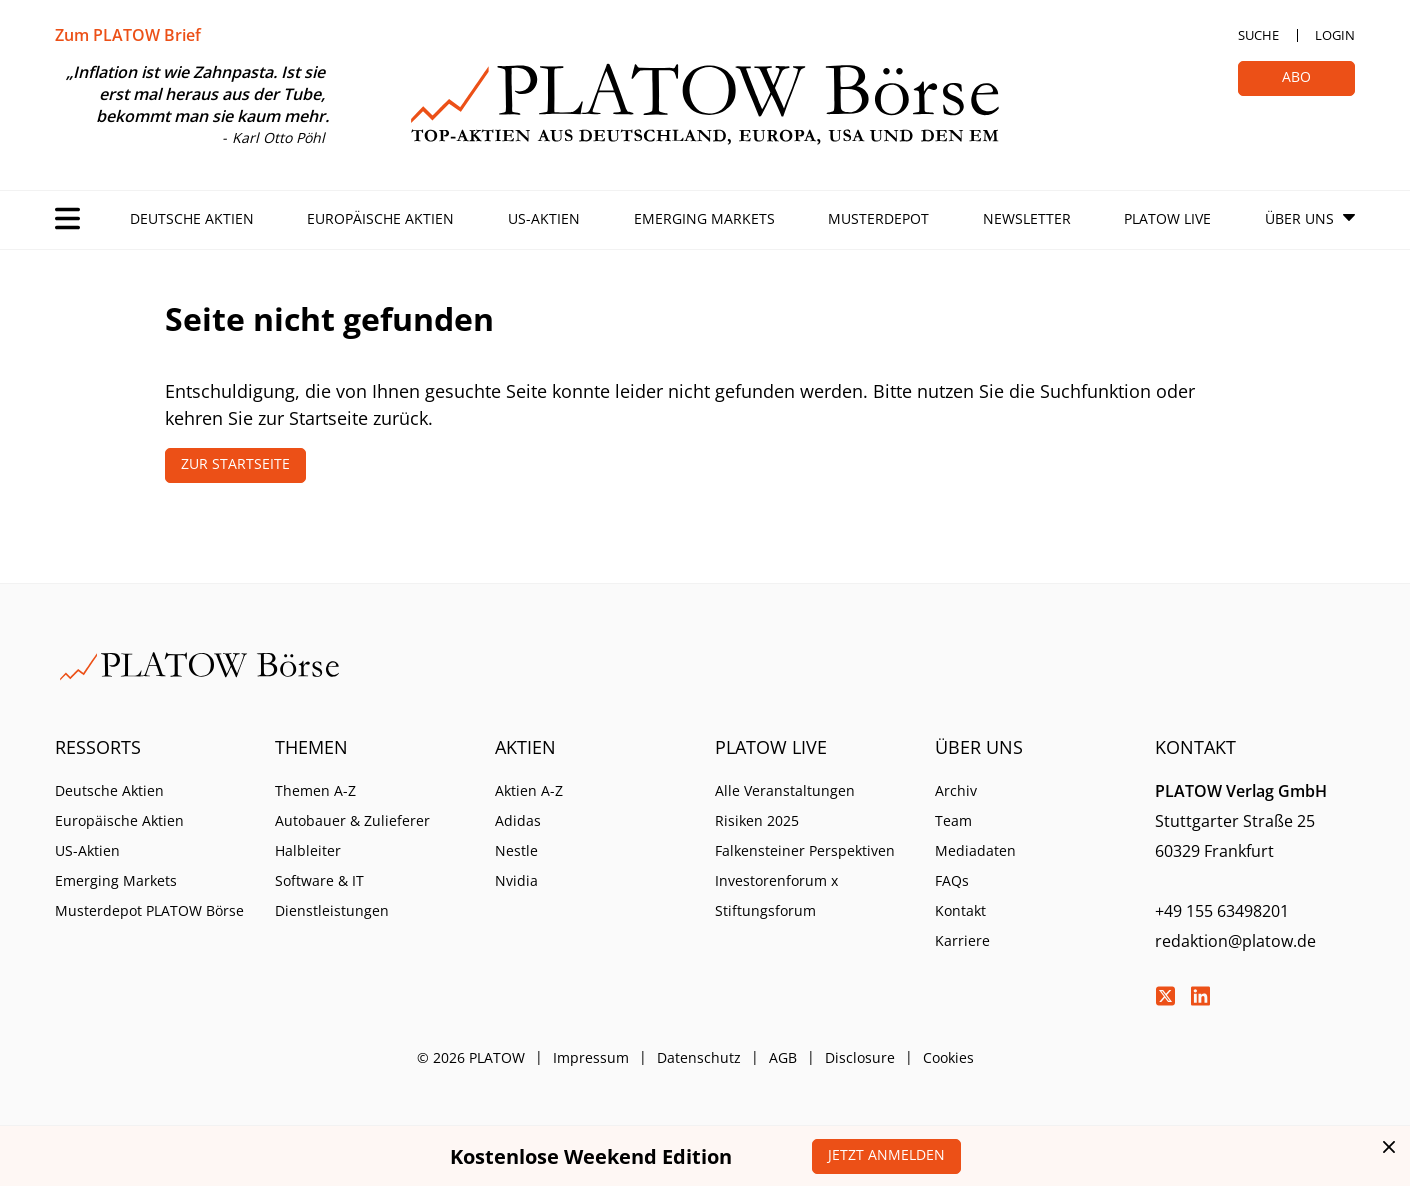  I want to click on FAQs, so click(952, 880).